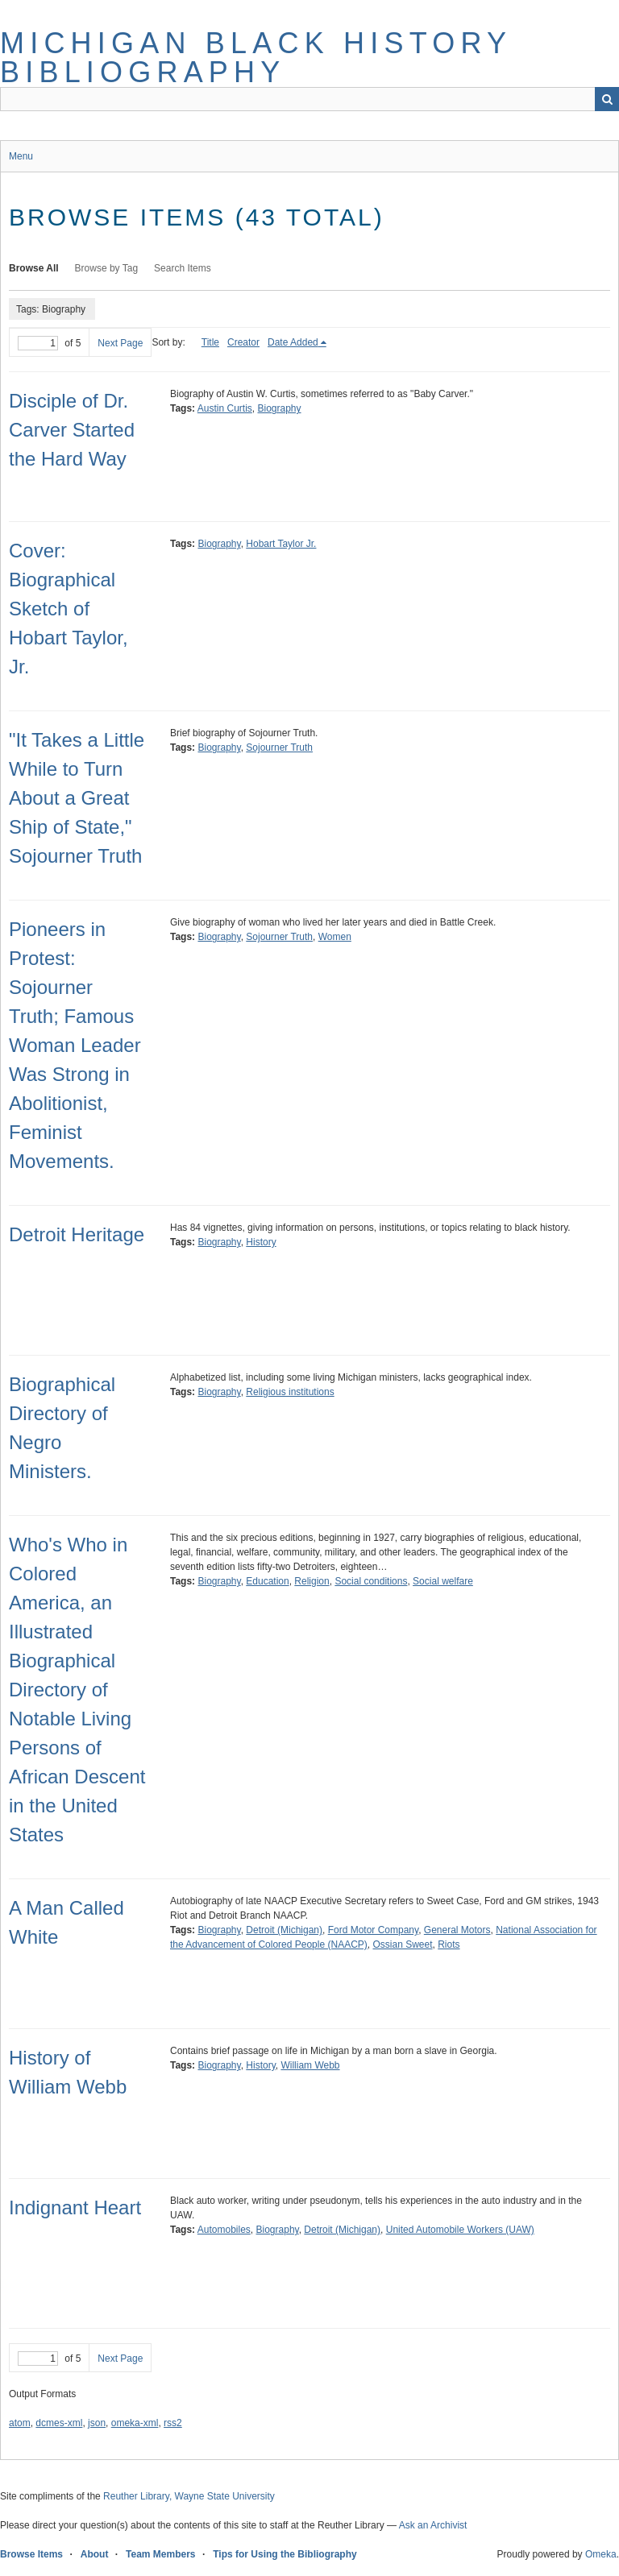  I want to click on Michigan Black History Bibliography, so click(256, 58).